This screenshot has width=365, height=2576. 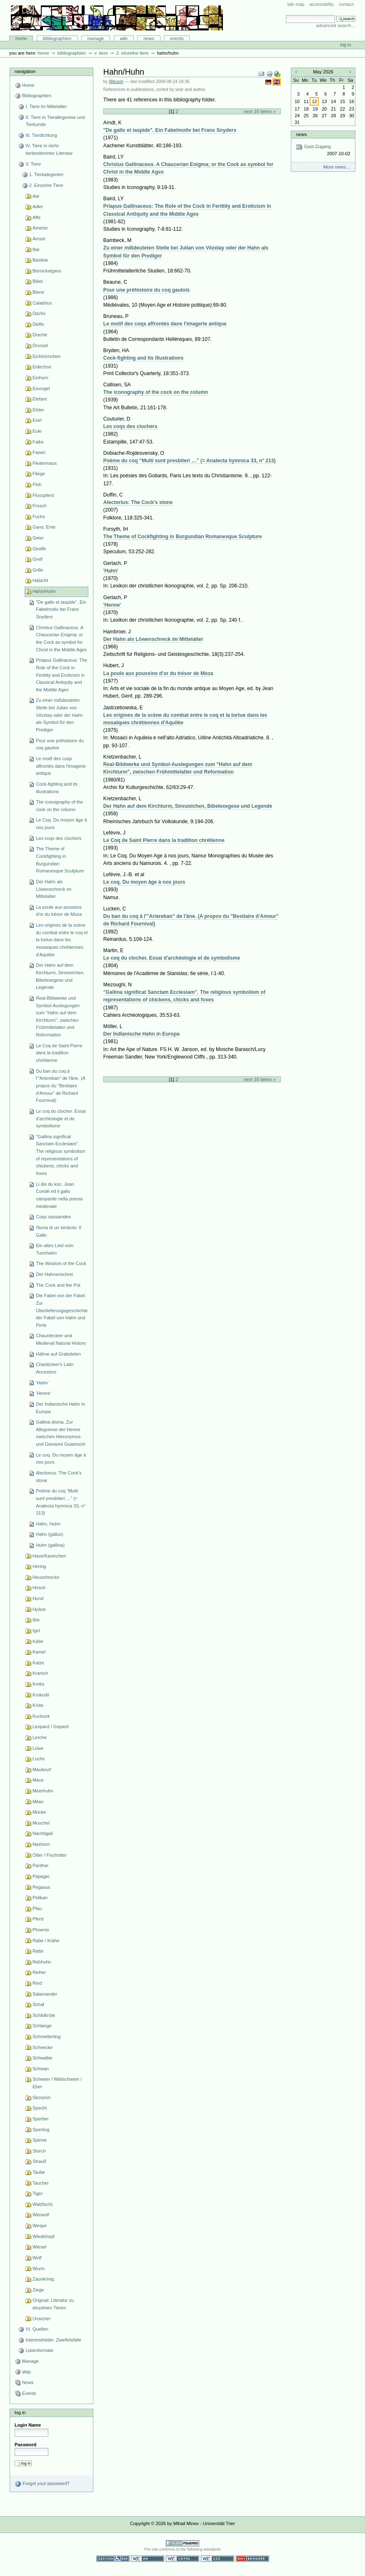 What do you see at coordinates (36, 249) in the screenshot?
I see `Bär` at bounding box center [36, 249].